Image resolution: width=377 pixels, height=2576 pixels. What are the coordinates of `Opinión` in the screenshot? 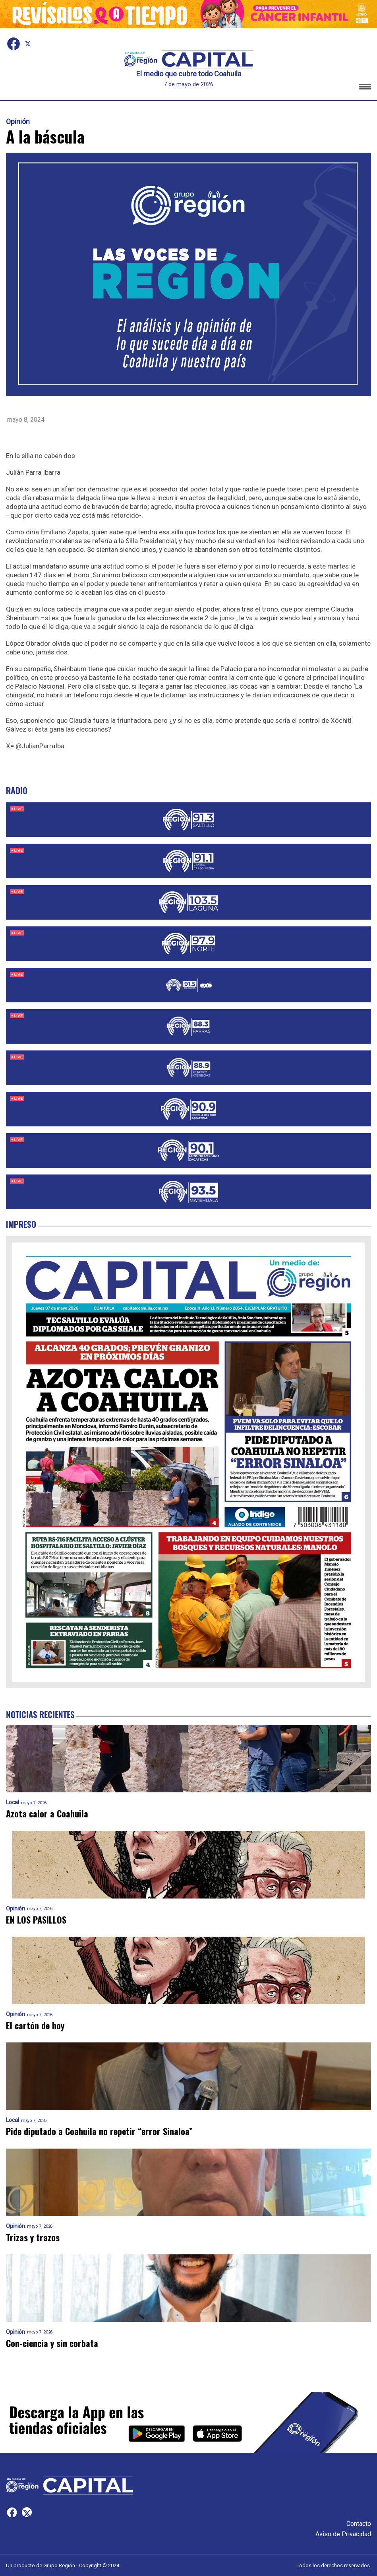 It's located at (18, 122).